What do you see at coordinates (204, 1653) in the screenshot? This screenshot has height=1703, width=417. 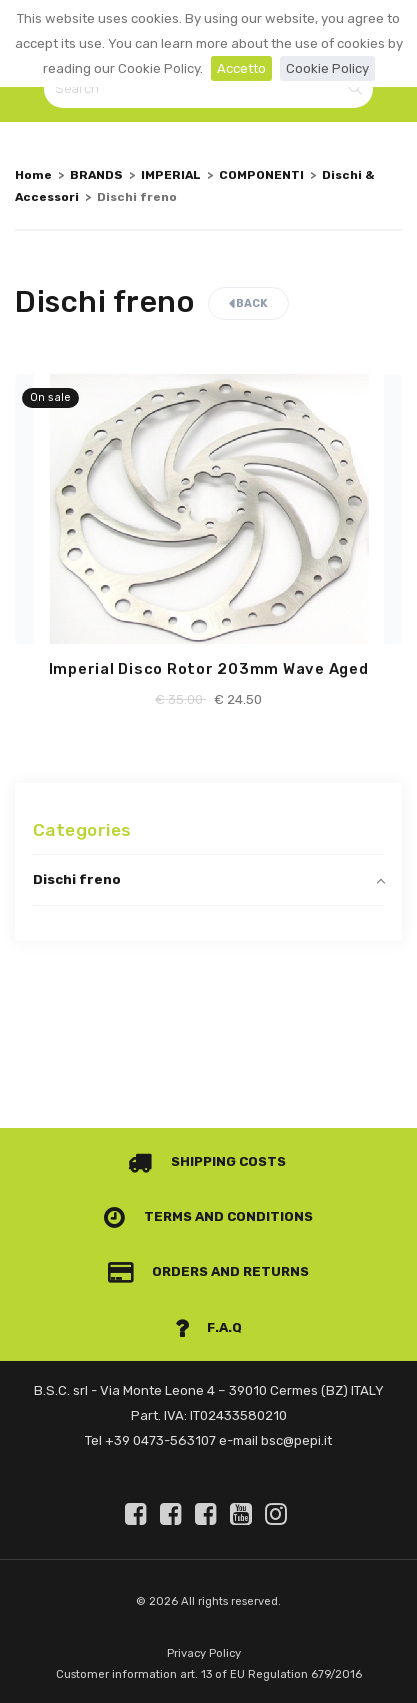 I see `Privacy Policy` at bounding box center [204, 1653].